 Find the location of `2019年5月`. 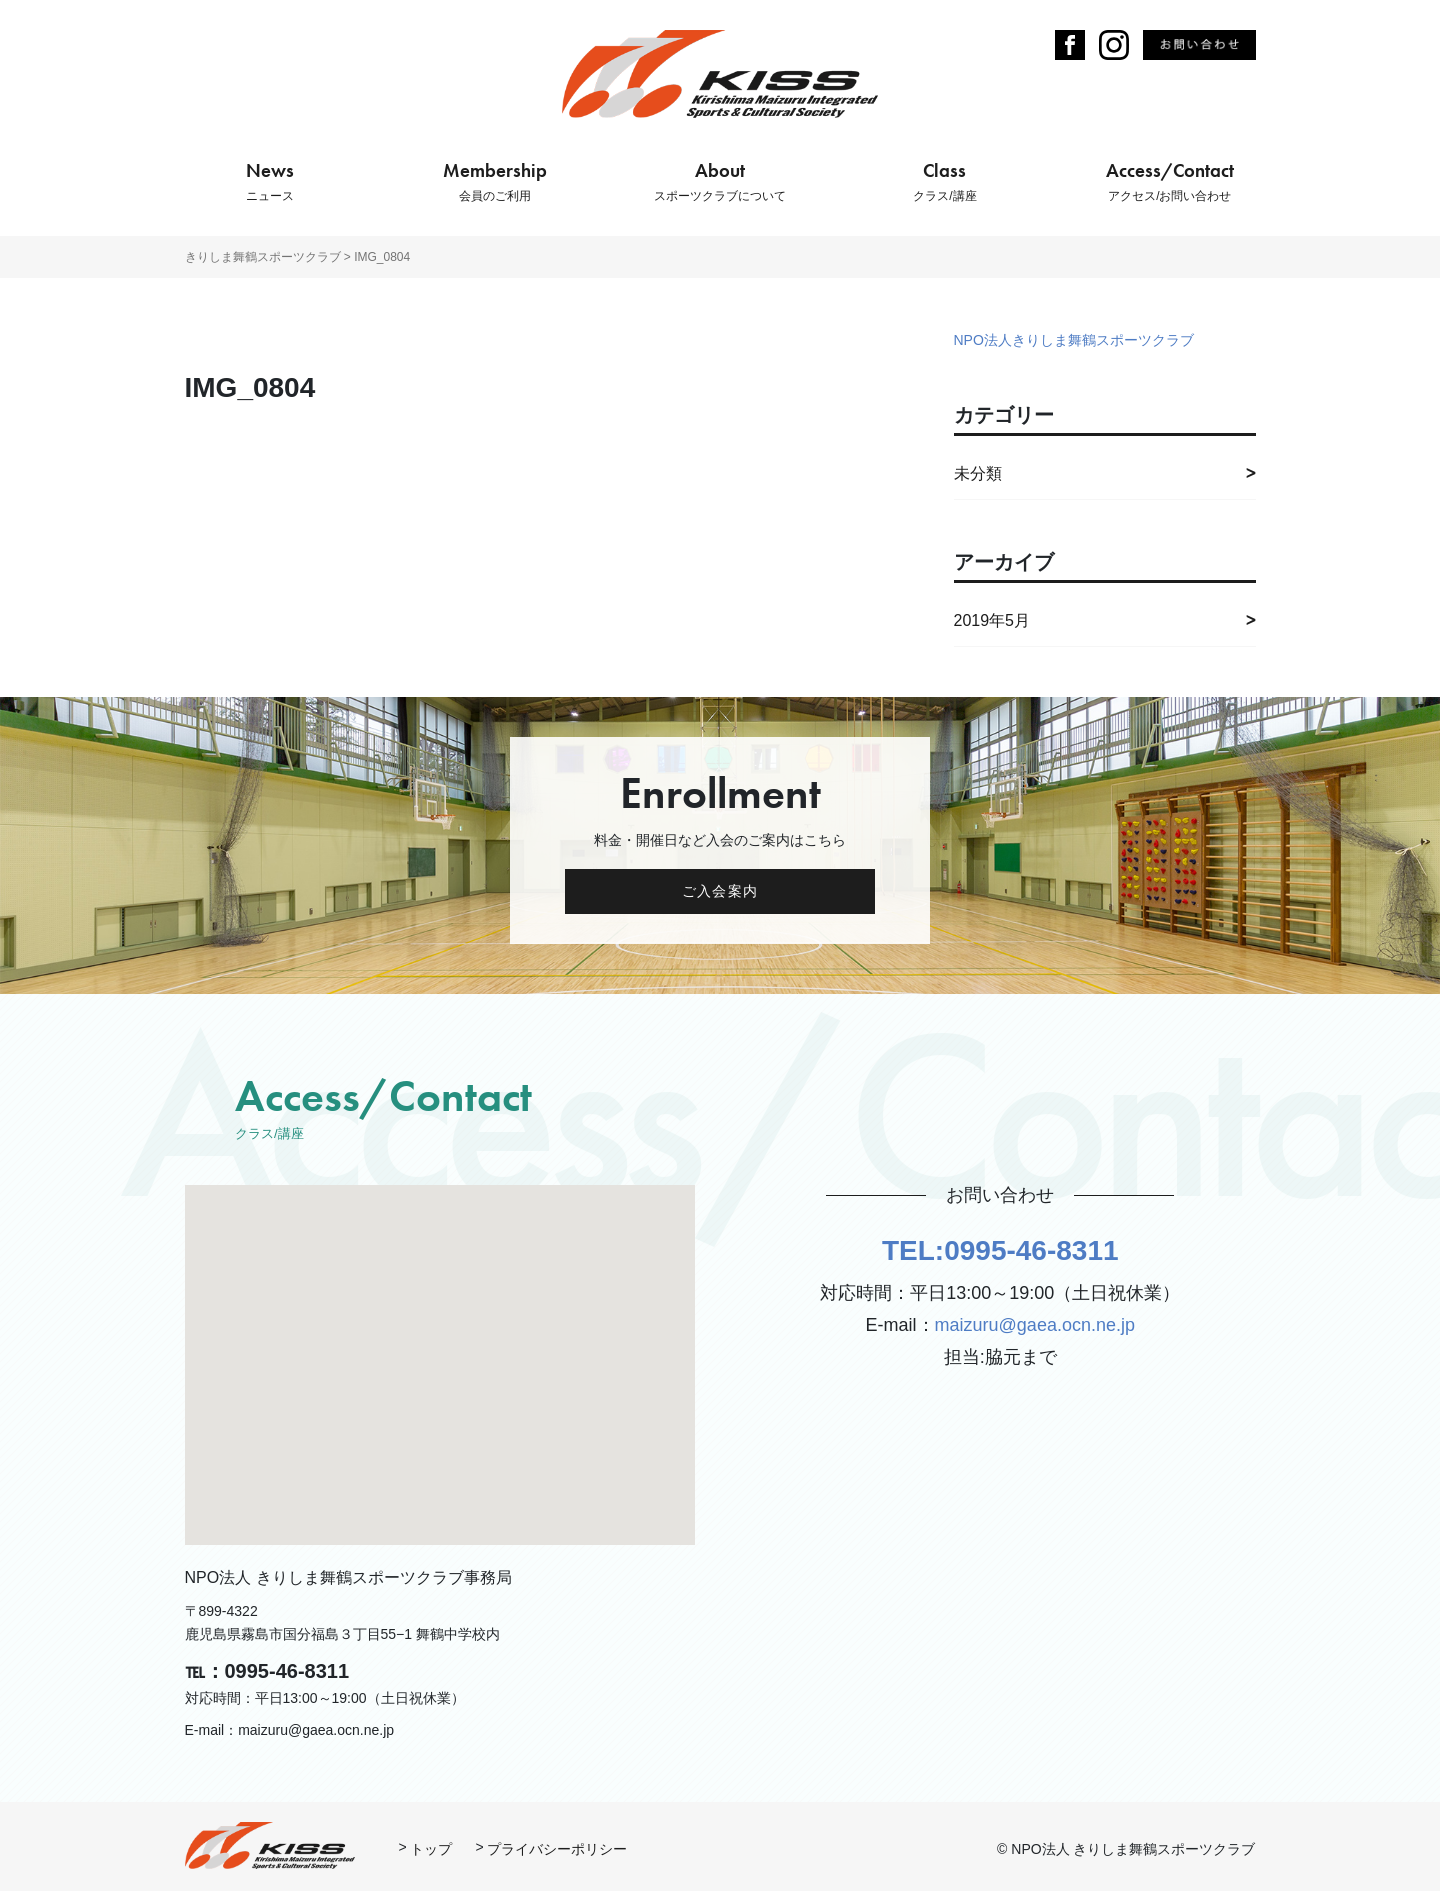

2019年5月 is located at coordinates (992, 620).